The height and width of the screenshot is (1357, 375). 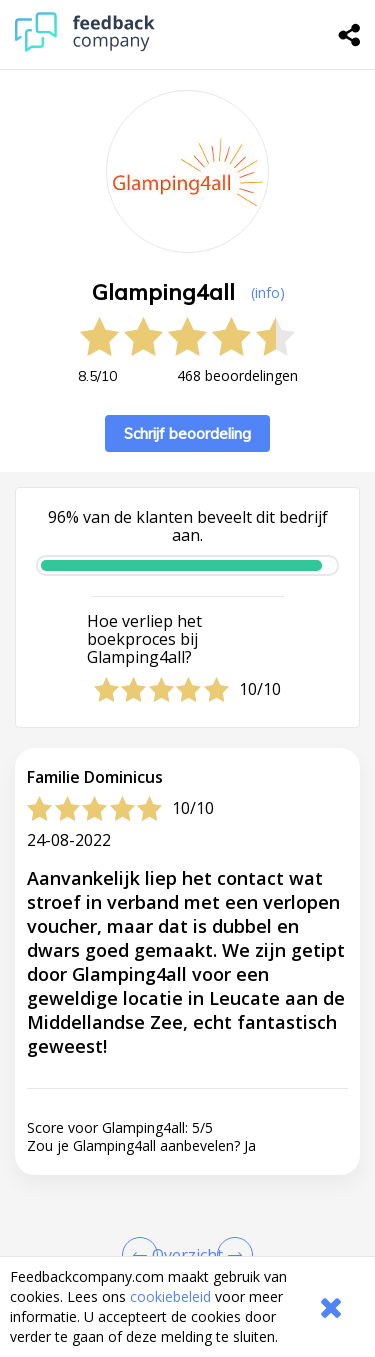 What do you see at coordinates (268, 292) in the screenshot?
I see `(info) [button]` at bounding box center [268, 292].